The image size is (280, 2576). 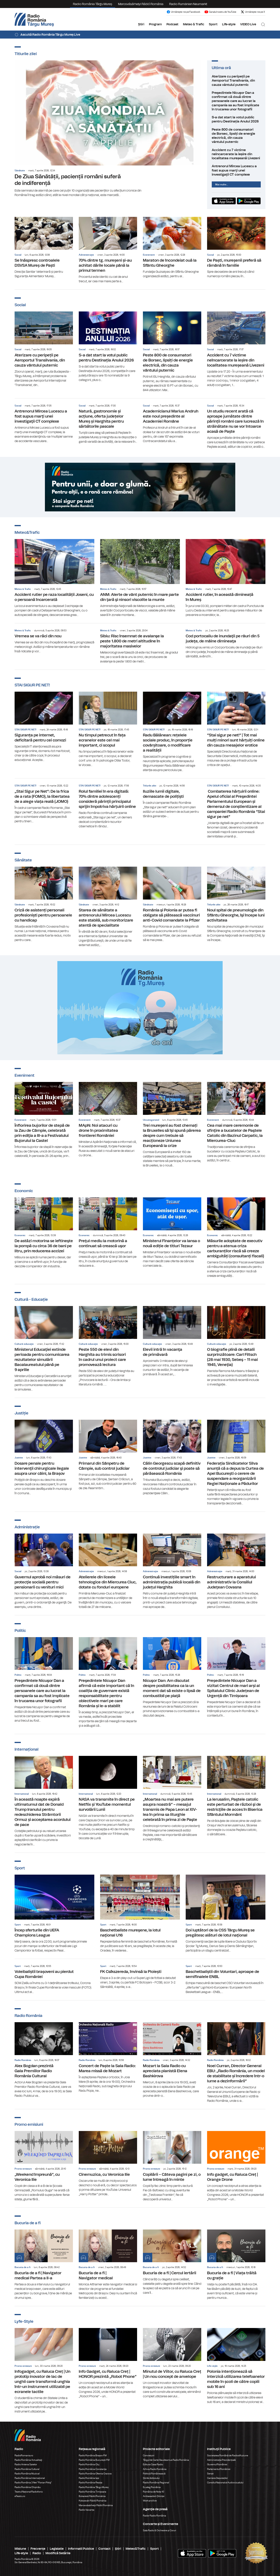 What do you see at coordinates (172, 24) in the screenshot?
I see `Podcast` at bounding box center [172, 24].